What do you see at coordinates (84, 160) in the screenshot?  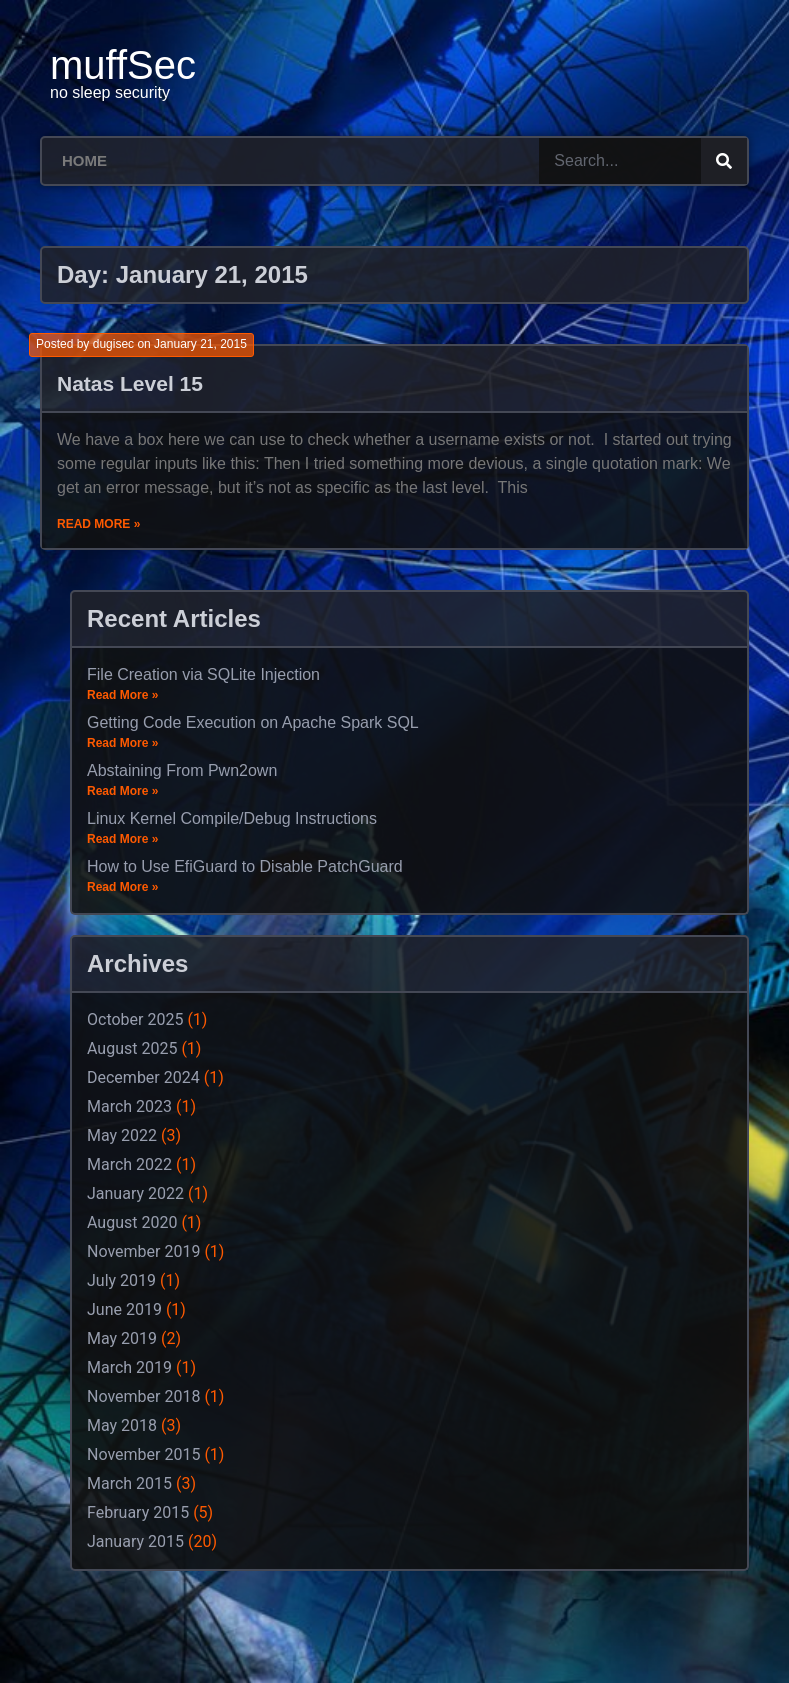 I see `Home` at bounding box center [84, 160].